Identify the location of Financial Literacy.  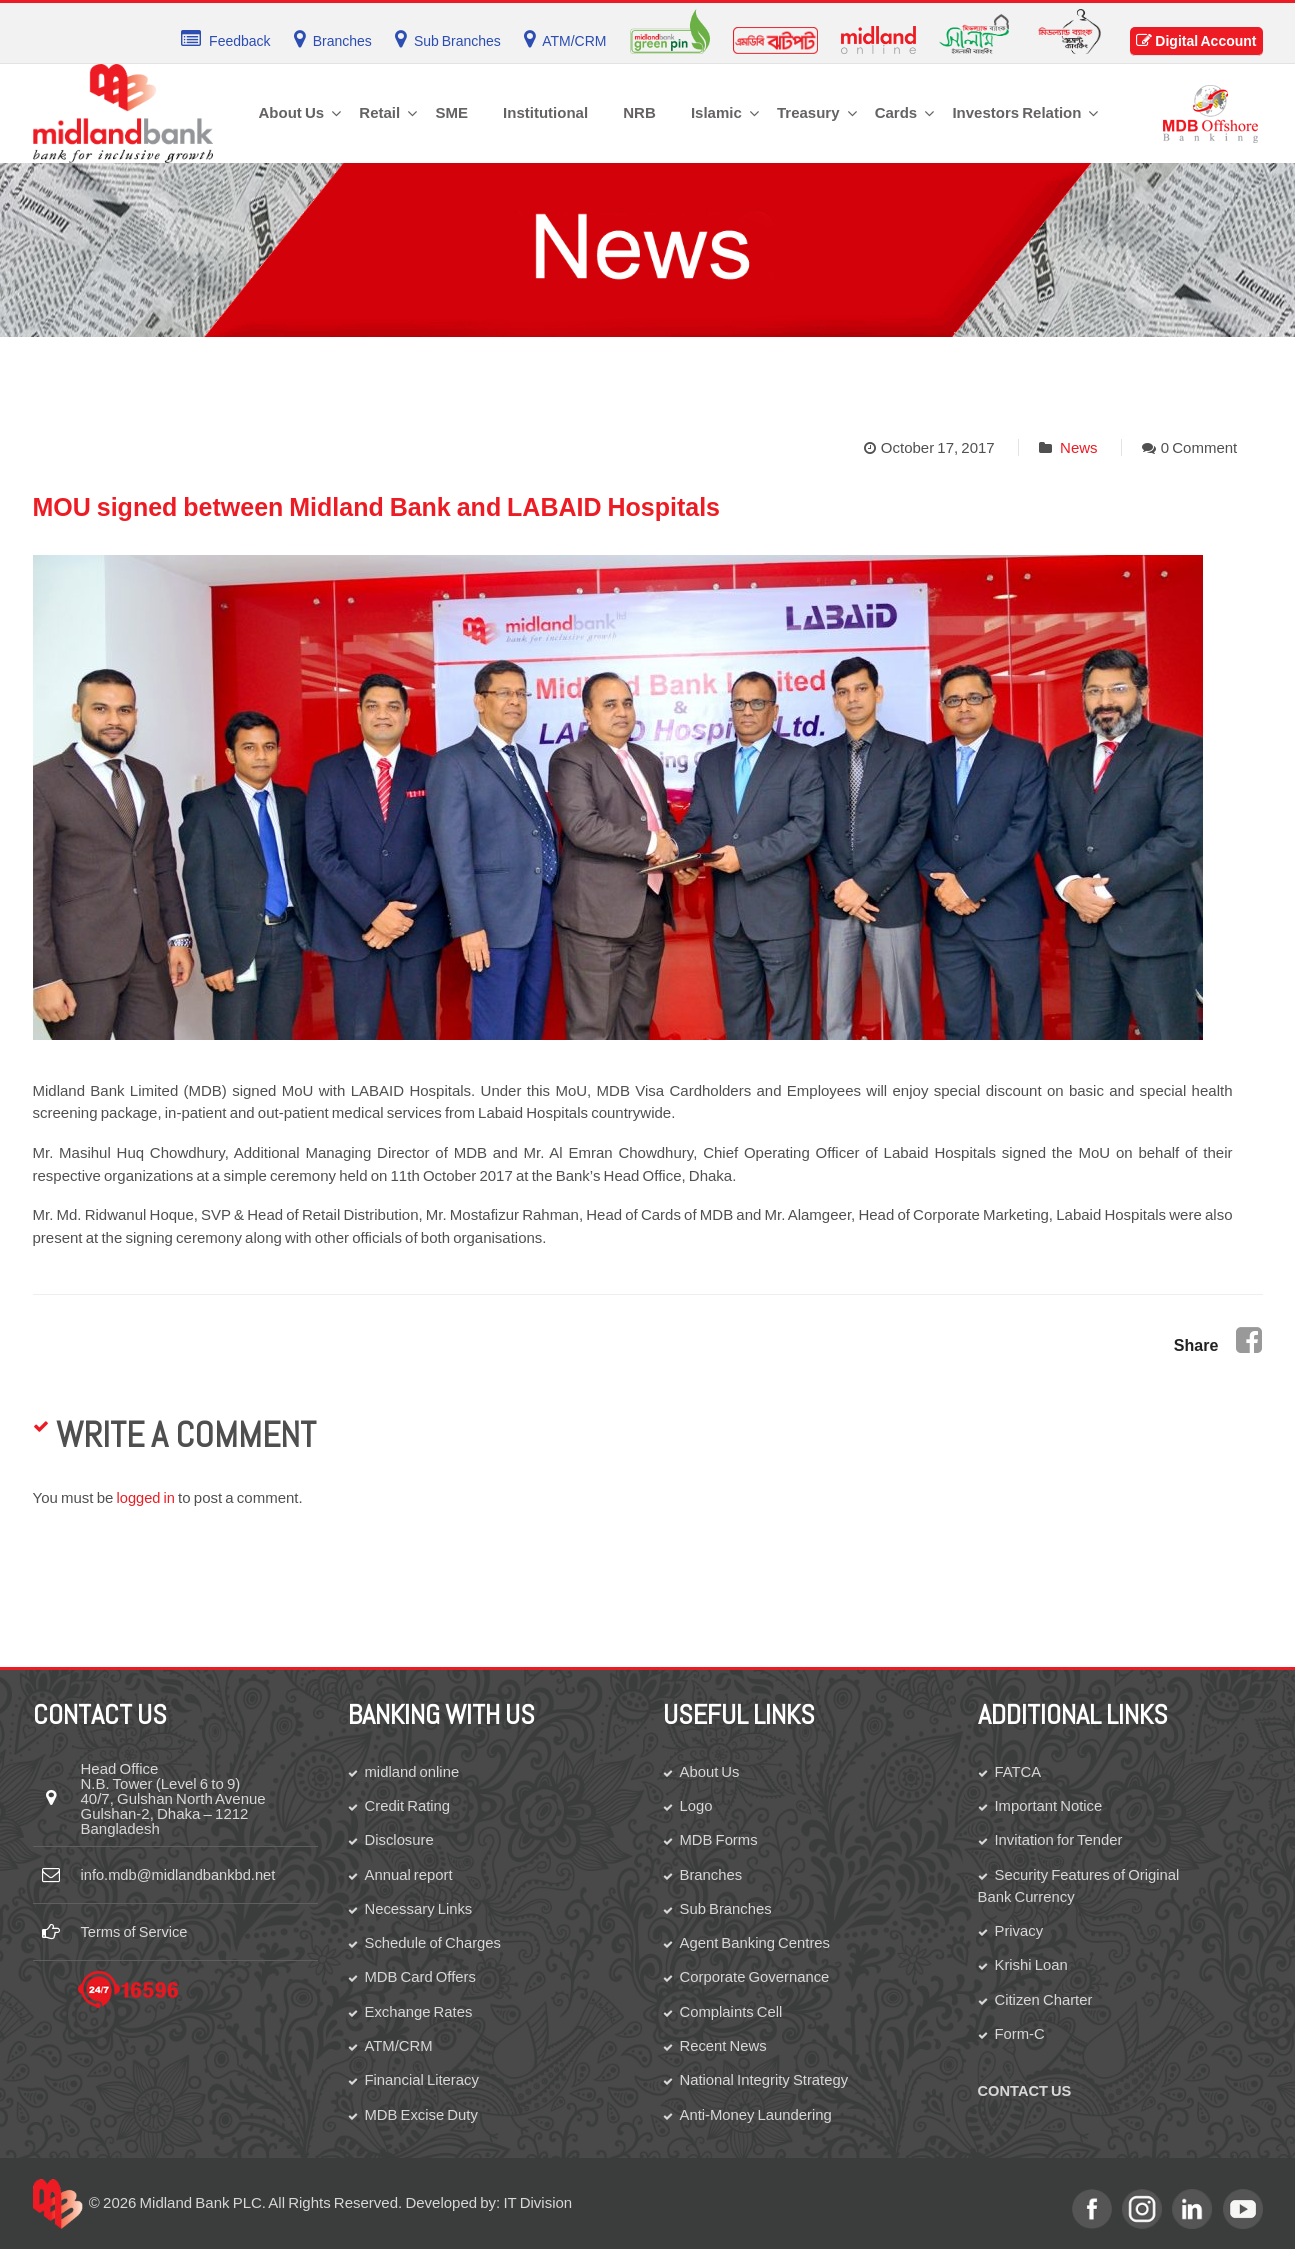
(423, 2081).